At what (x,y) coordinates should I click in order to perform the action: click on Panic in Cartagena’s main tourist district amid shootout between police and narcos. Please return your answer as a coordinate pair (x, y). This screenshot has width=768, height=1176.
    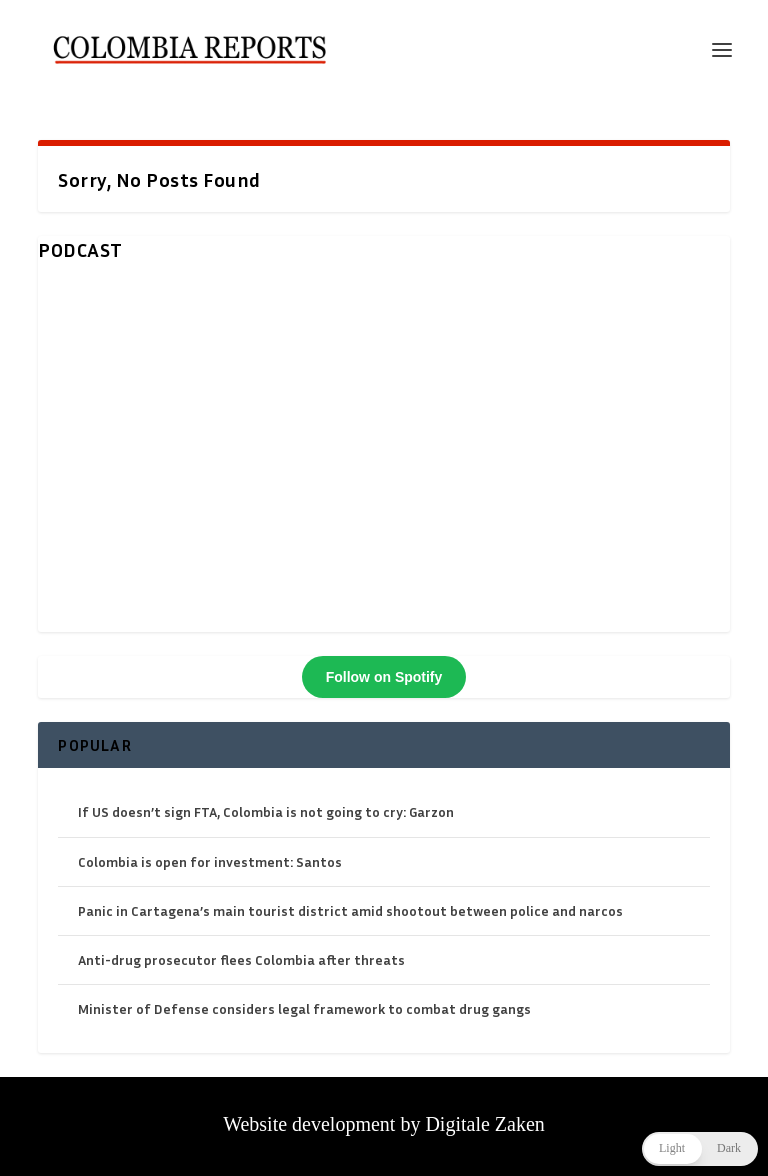
    Looking at the image, I should click on (350, 910).